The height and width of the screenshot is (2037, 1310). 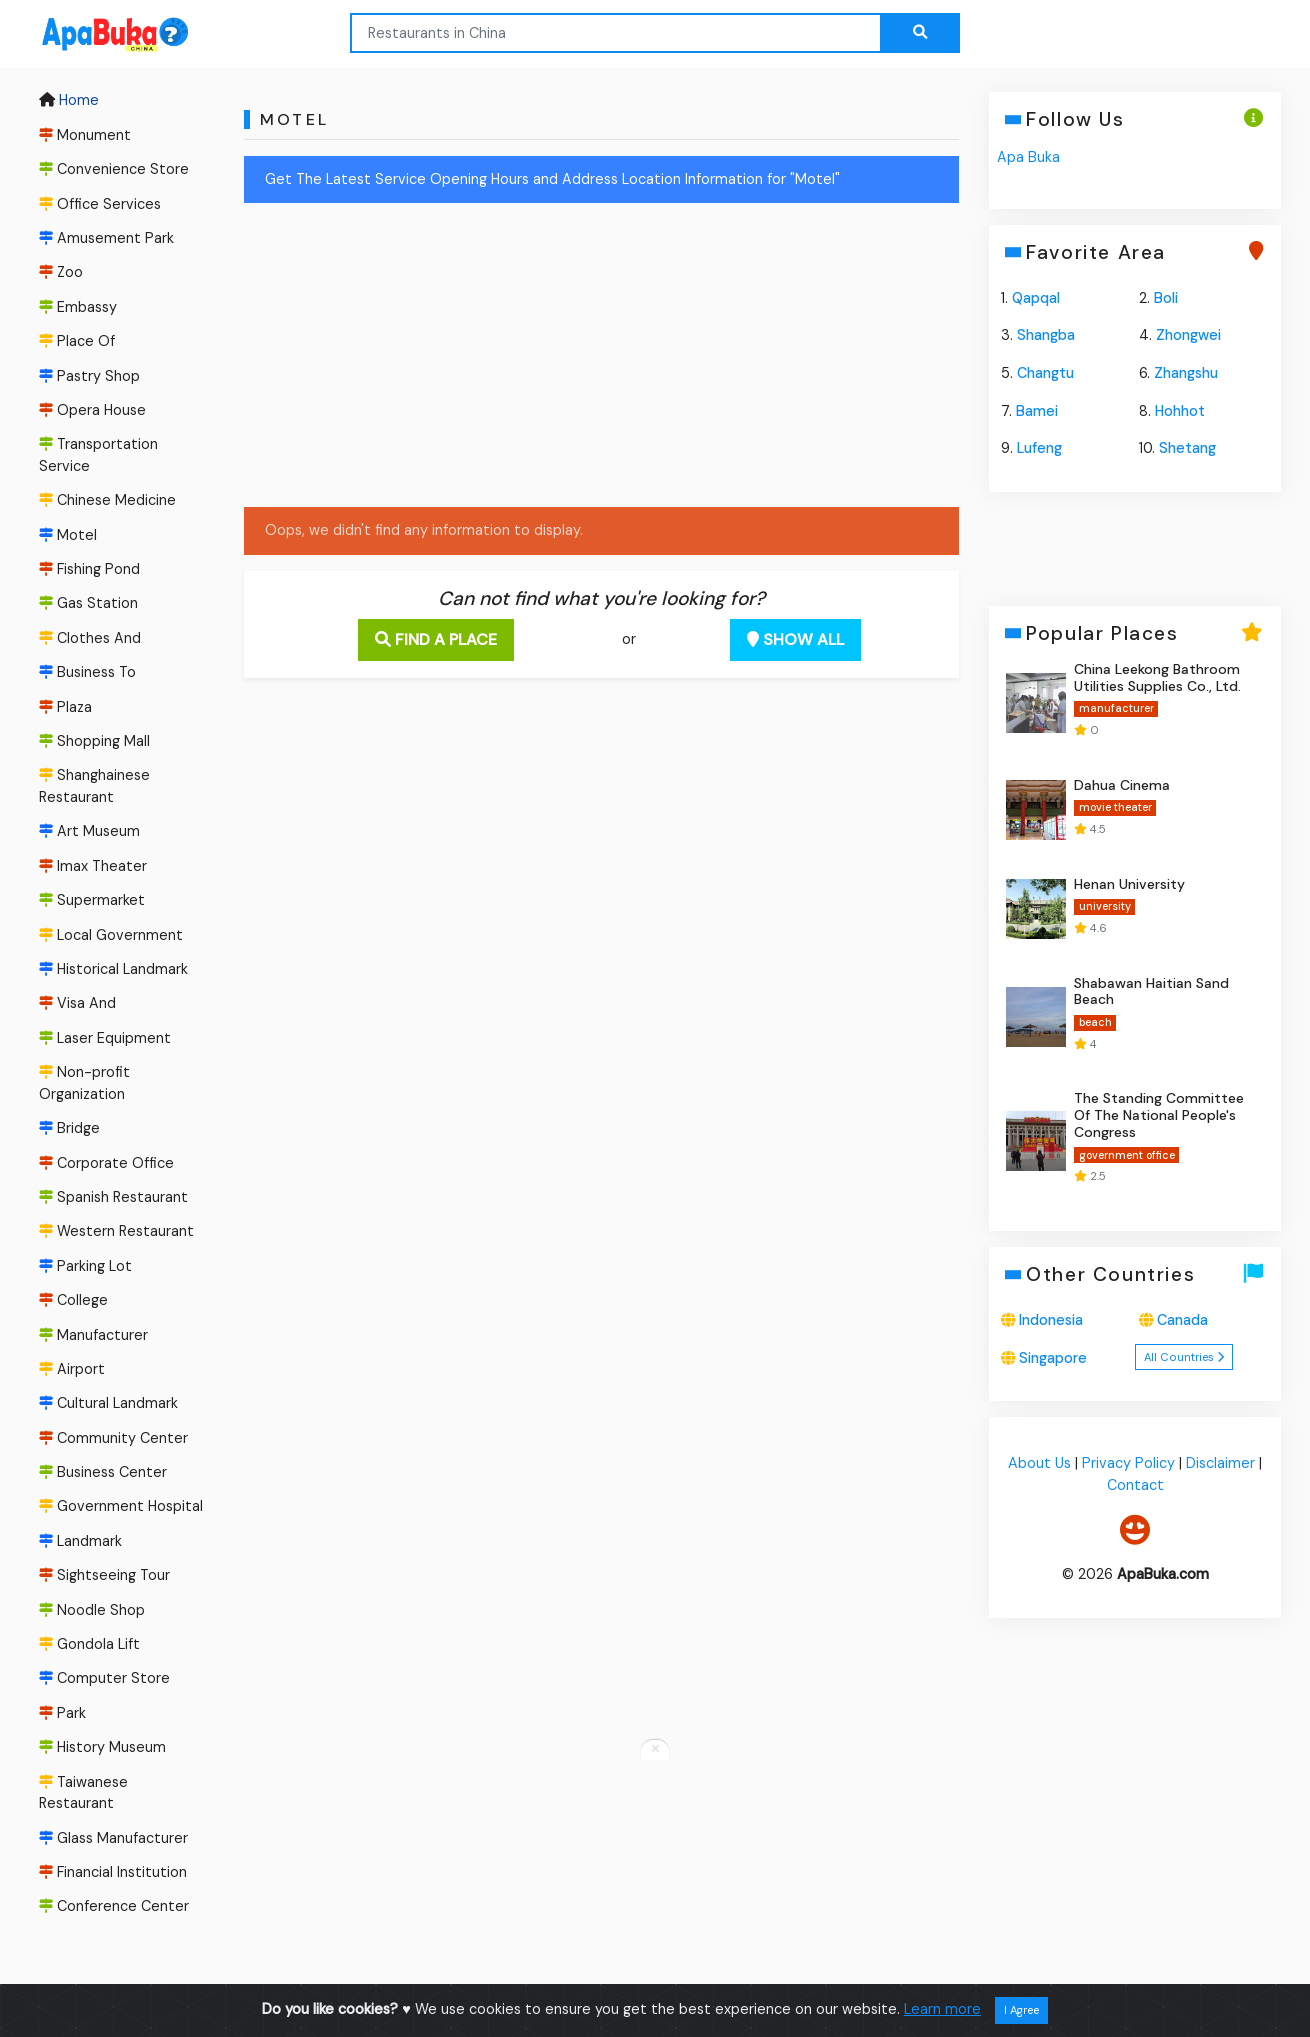 I want to click on Zhangshu, so click(x=1186, y=373).